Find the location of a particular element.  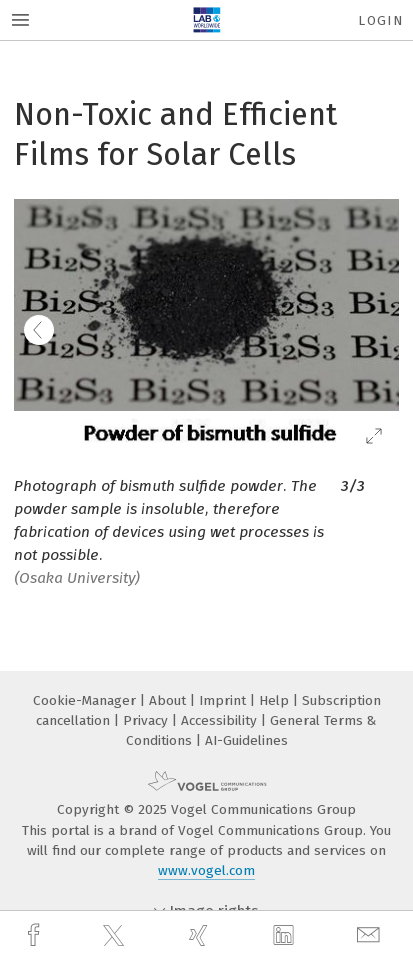

About is located at coordinates (169, 700).